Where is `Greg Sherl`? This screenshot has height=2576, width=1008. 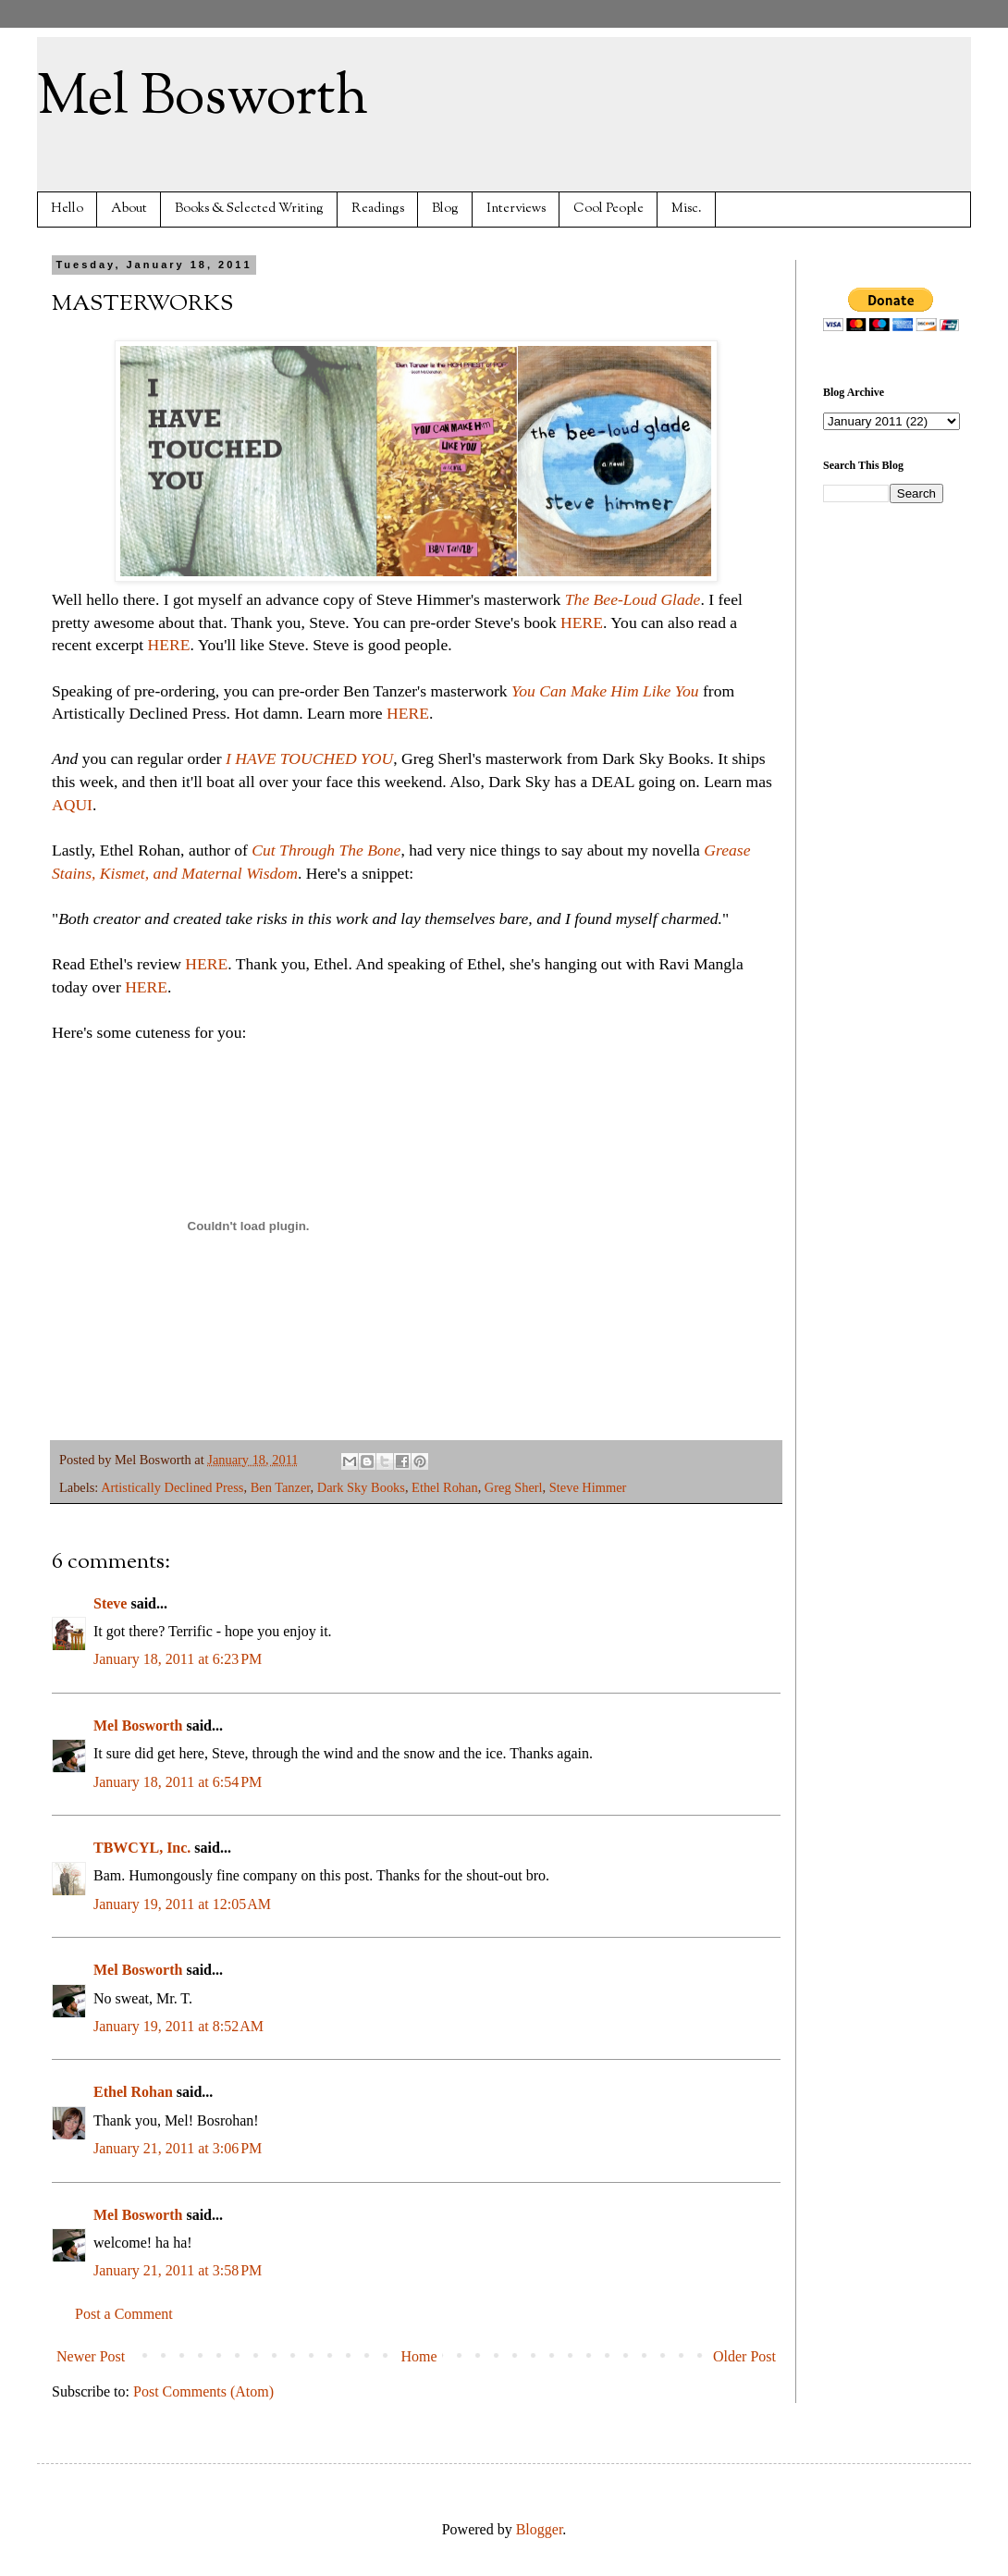 Greg Sherl is located at coordinates (514, 1487).